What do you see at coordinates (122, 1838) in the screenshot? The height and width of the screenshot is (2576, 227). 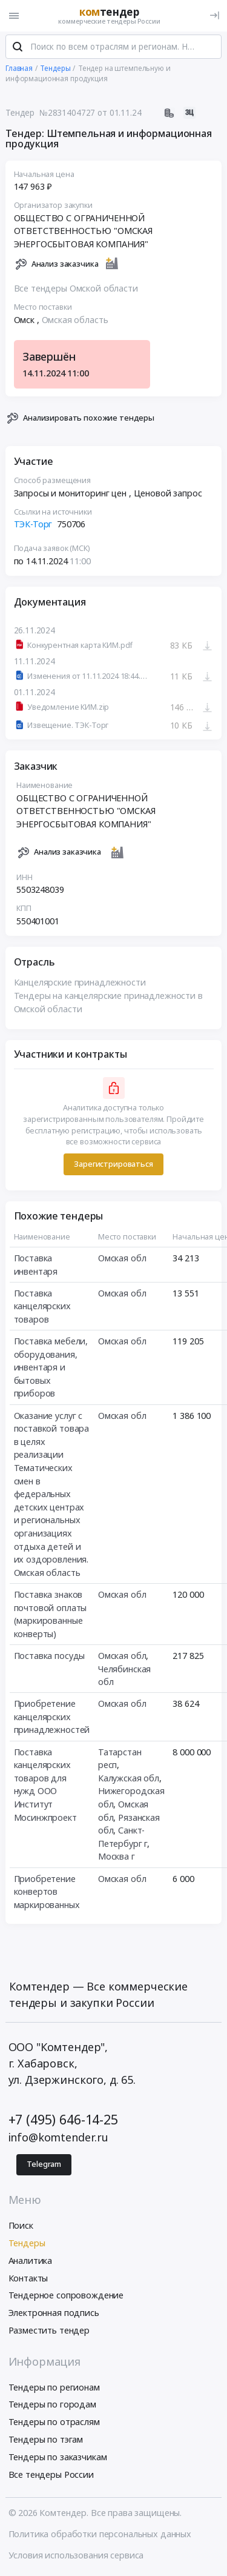 I see `Санкт-Петербург г` at bounding box center [122, 1838].